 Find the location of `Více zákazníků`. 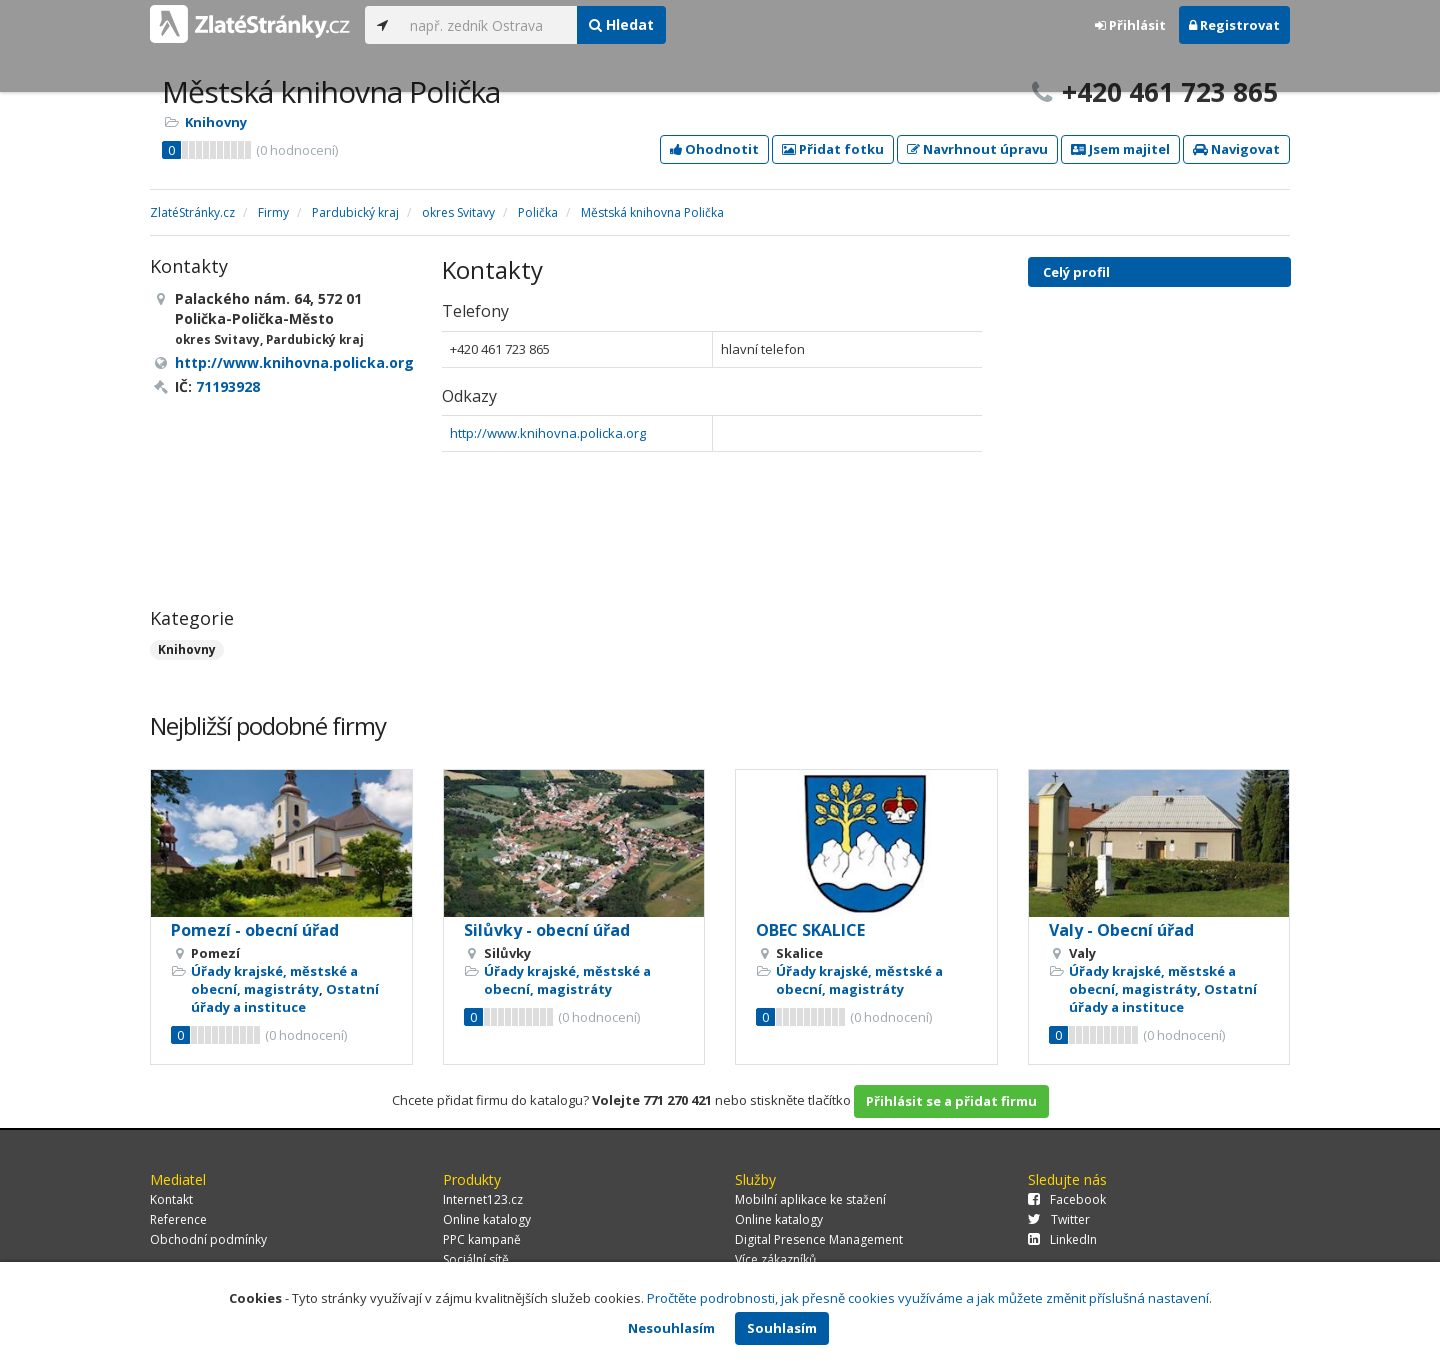

Více zákazníků is located at coordinates (775, 1259).